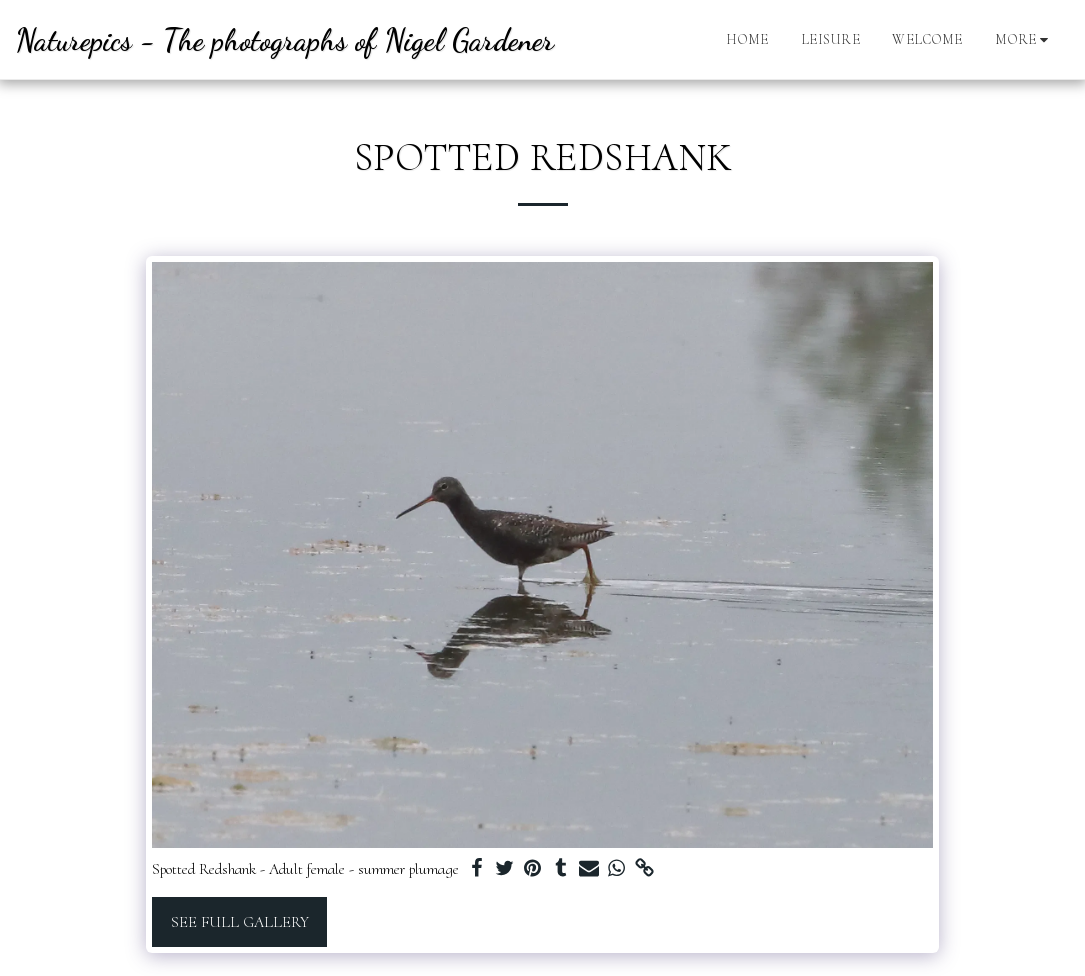 This screenshot has width=1085, height=976. Describe the element at coordinates (240, 922) in the screenshot. I see `See Full Gallery` at that location.